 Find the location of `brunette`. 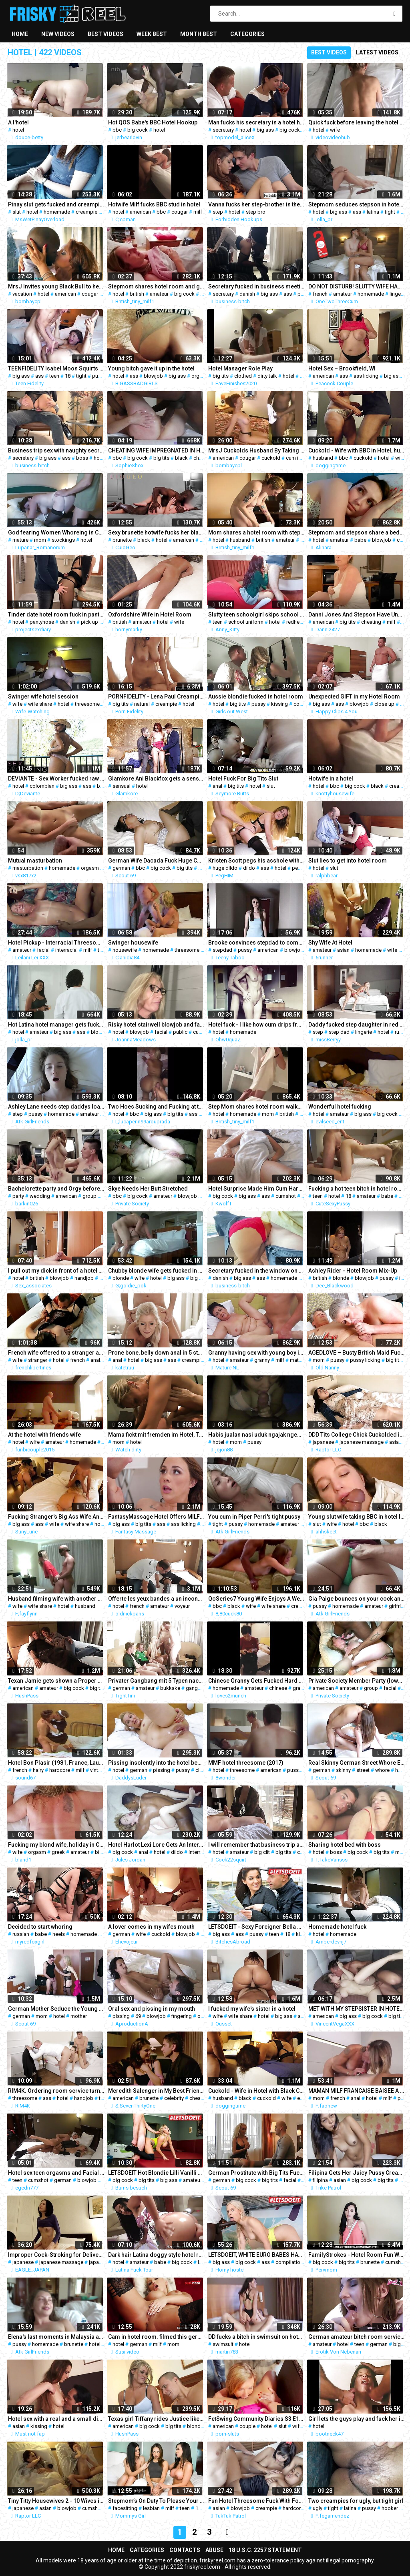

brunette is located at coordinates (122, 540).